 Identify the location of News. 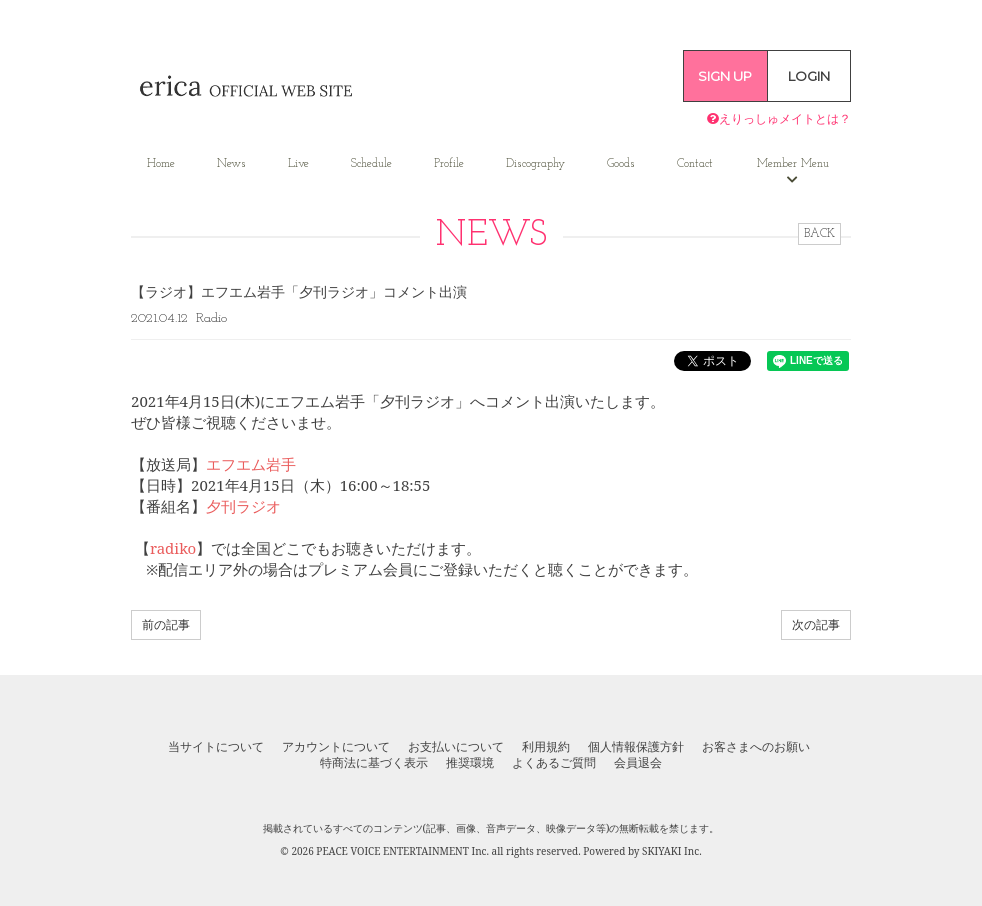
(231, 164).